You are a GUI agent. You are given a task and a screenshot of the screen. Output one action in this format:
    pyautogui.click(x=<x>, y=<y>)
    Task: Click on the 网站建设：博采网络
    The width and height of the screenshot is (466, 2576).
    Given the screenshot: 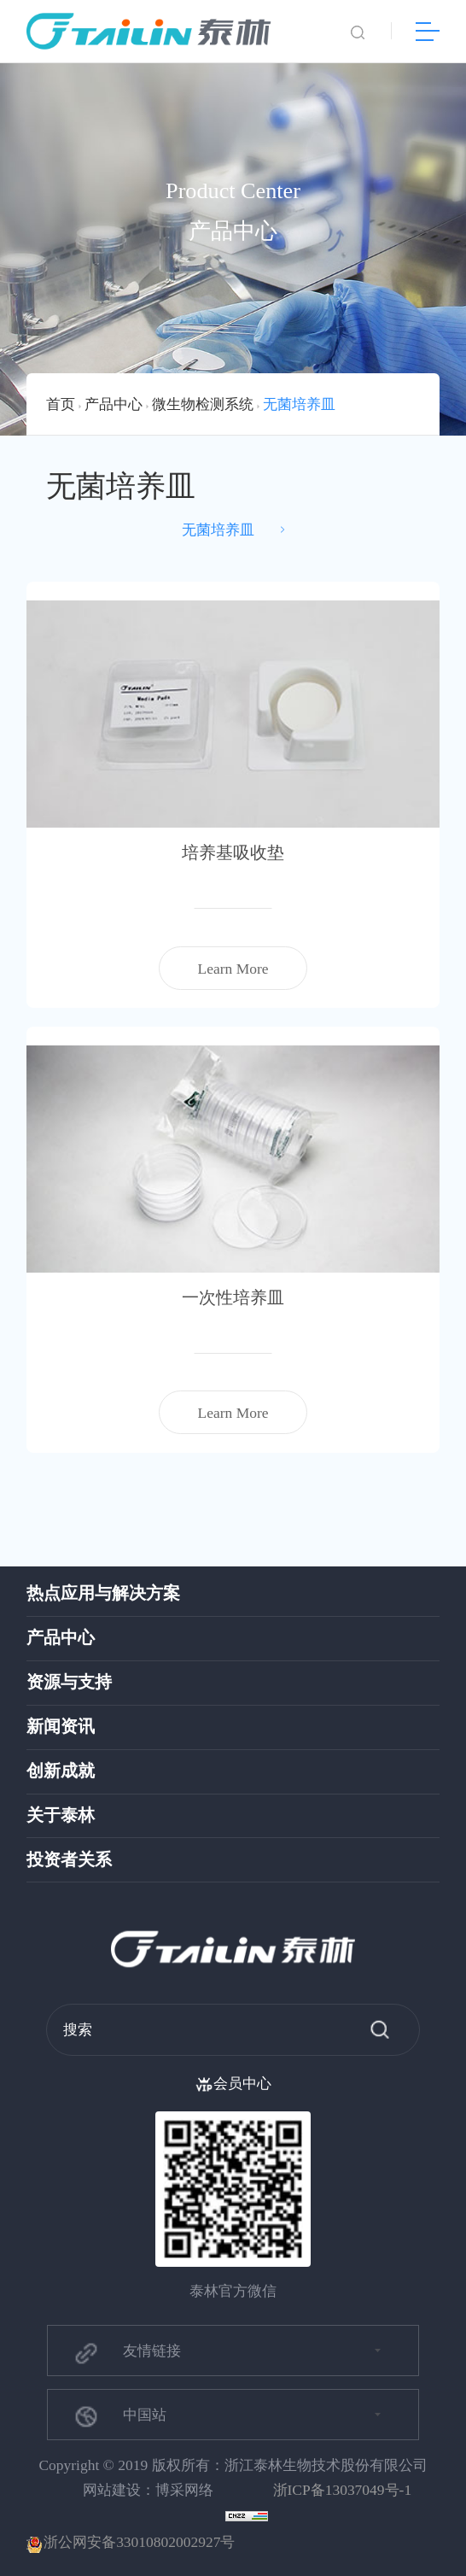 What is the action you would take?
    pyautogui.click(x=148, y=2489)
    